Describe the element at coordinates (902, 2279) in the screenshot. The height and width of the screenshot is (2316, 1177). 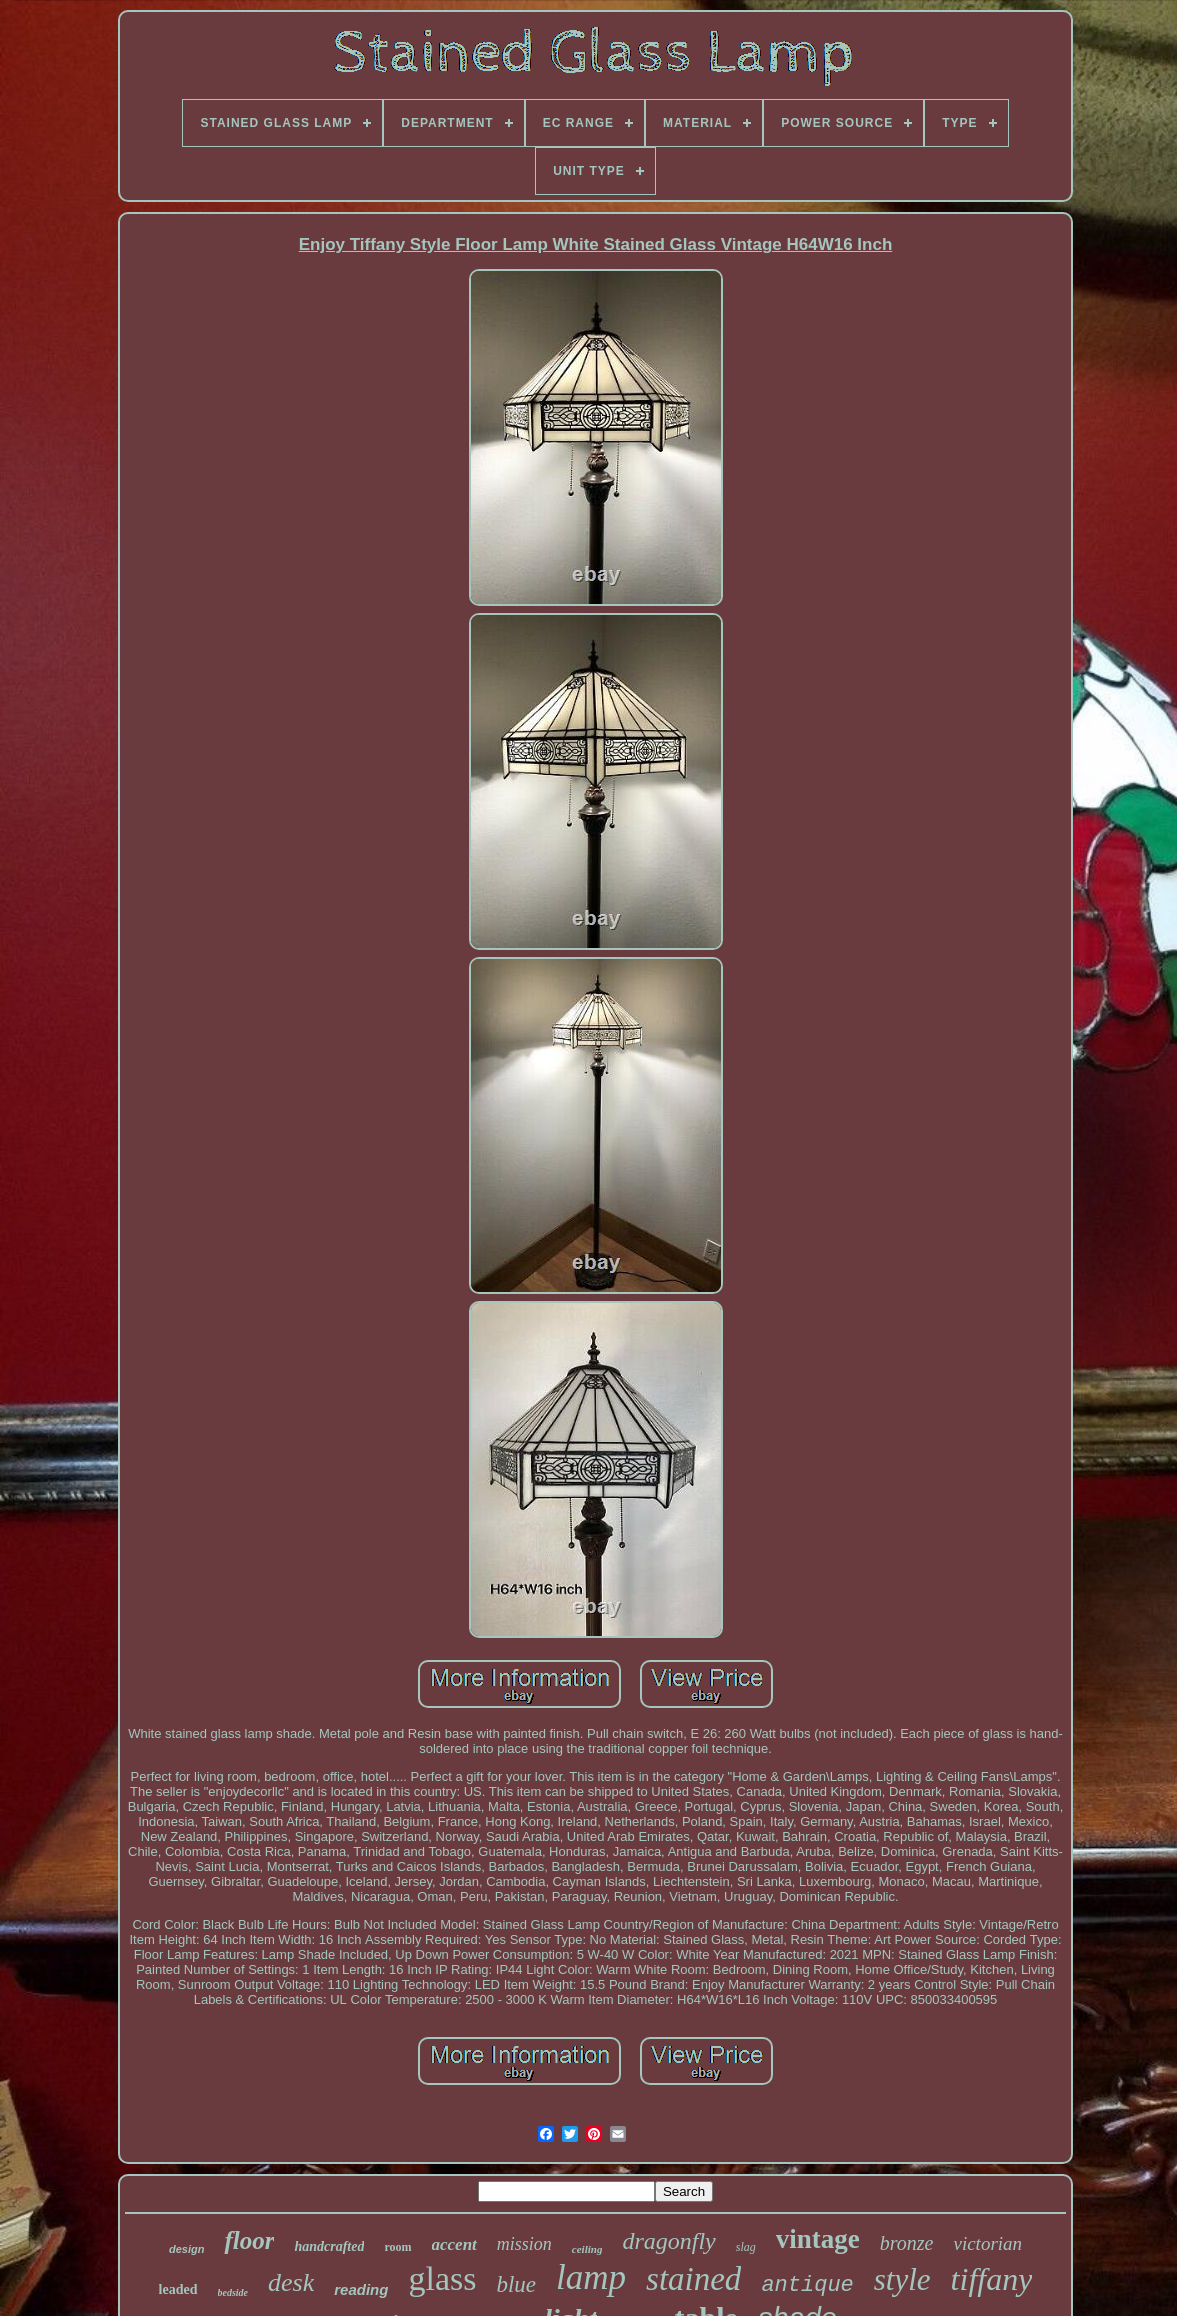
I see `style` at that location.